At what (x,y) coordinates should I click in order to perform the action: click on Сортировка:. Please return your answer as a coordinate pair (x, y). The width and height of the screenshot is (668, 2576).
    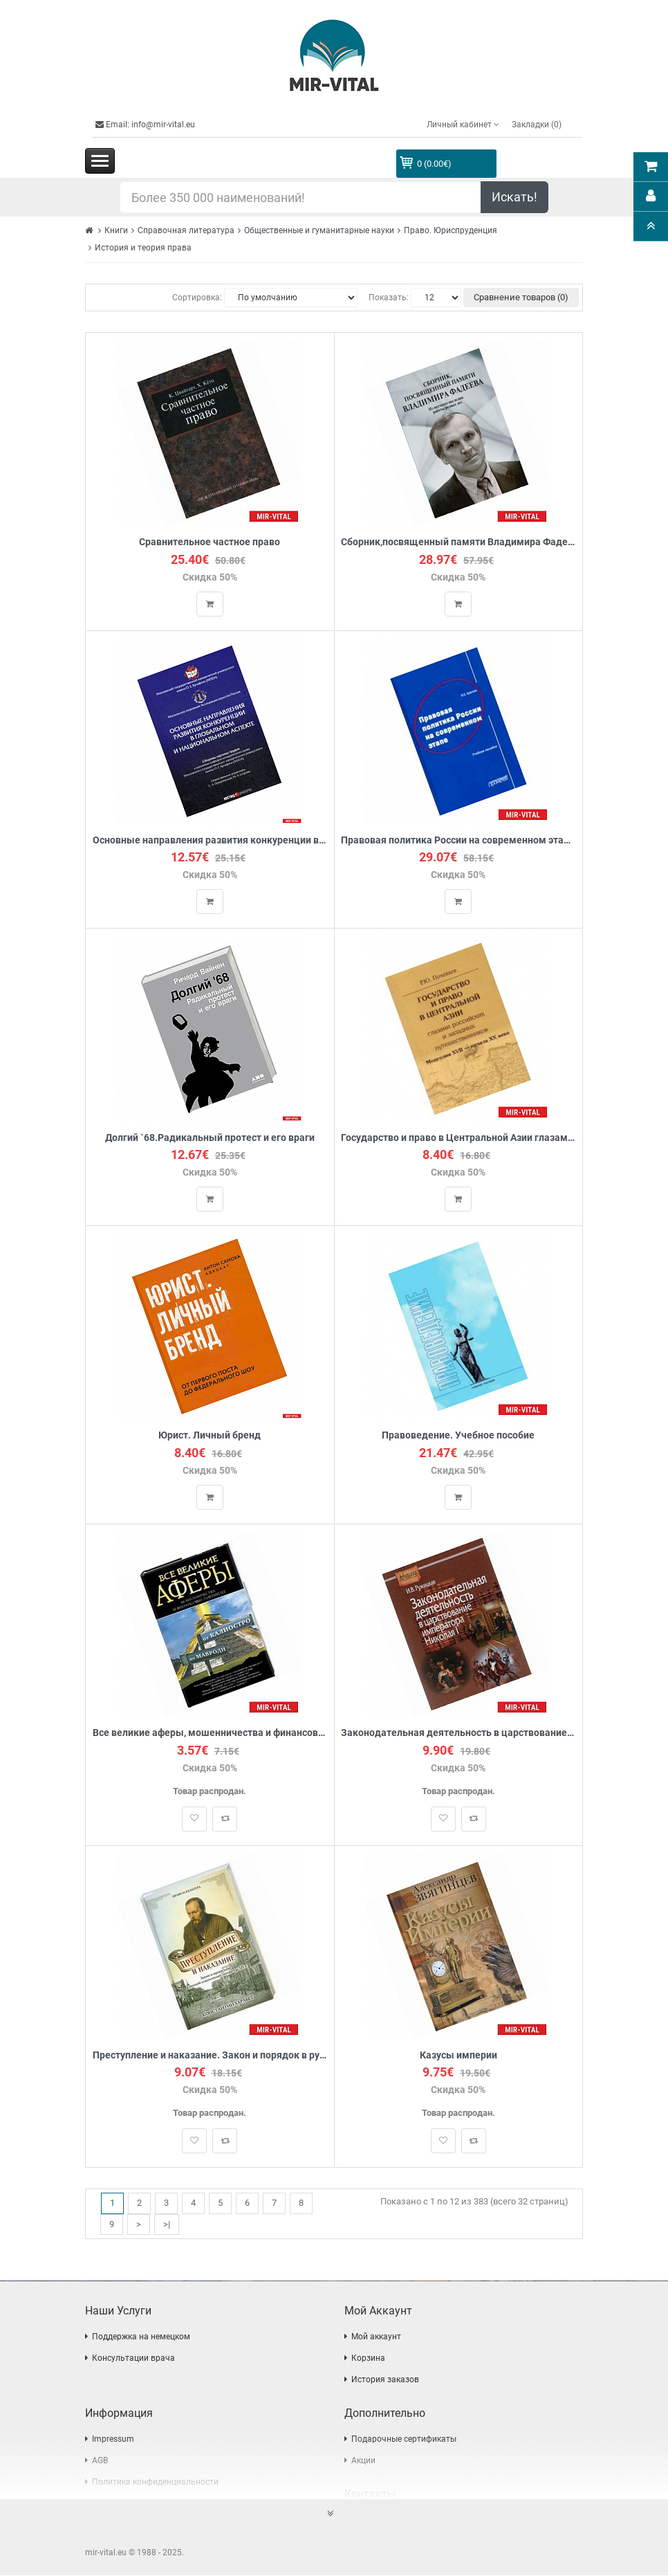
    Looking at the image, I should click on (197, 297).